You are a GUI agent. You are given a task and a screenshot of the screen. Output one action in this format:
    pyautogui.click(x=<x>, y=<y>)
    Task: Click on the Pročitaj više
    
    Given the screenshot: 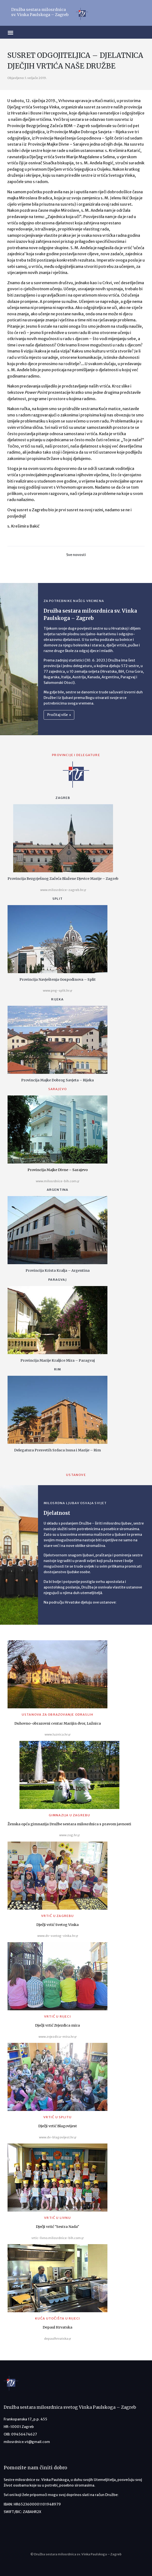 What is the action you would take?
    pyautogui.click(x=59, y=715)
    